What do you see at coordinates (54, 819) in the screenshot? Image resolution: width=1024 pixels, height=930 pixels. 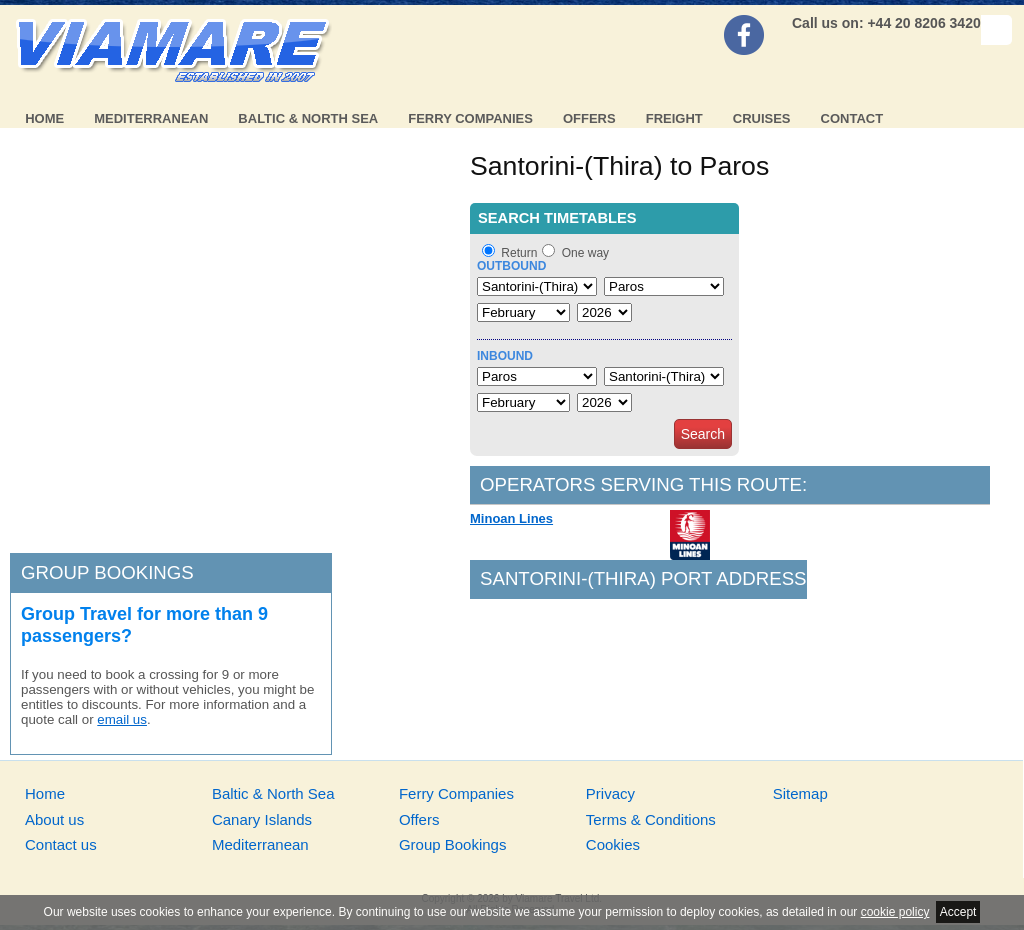 I see `About us` at bounding box center [54, 819].